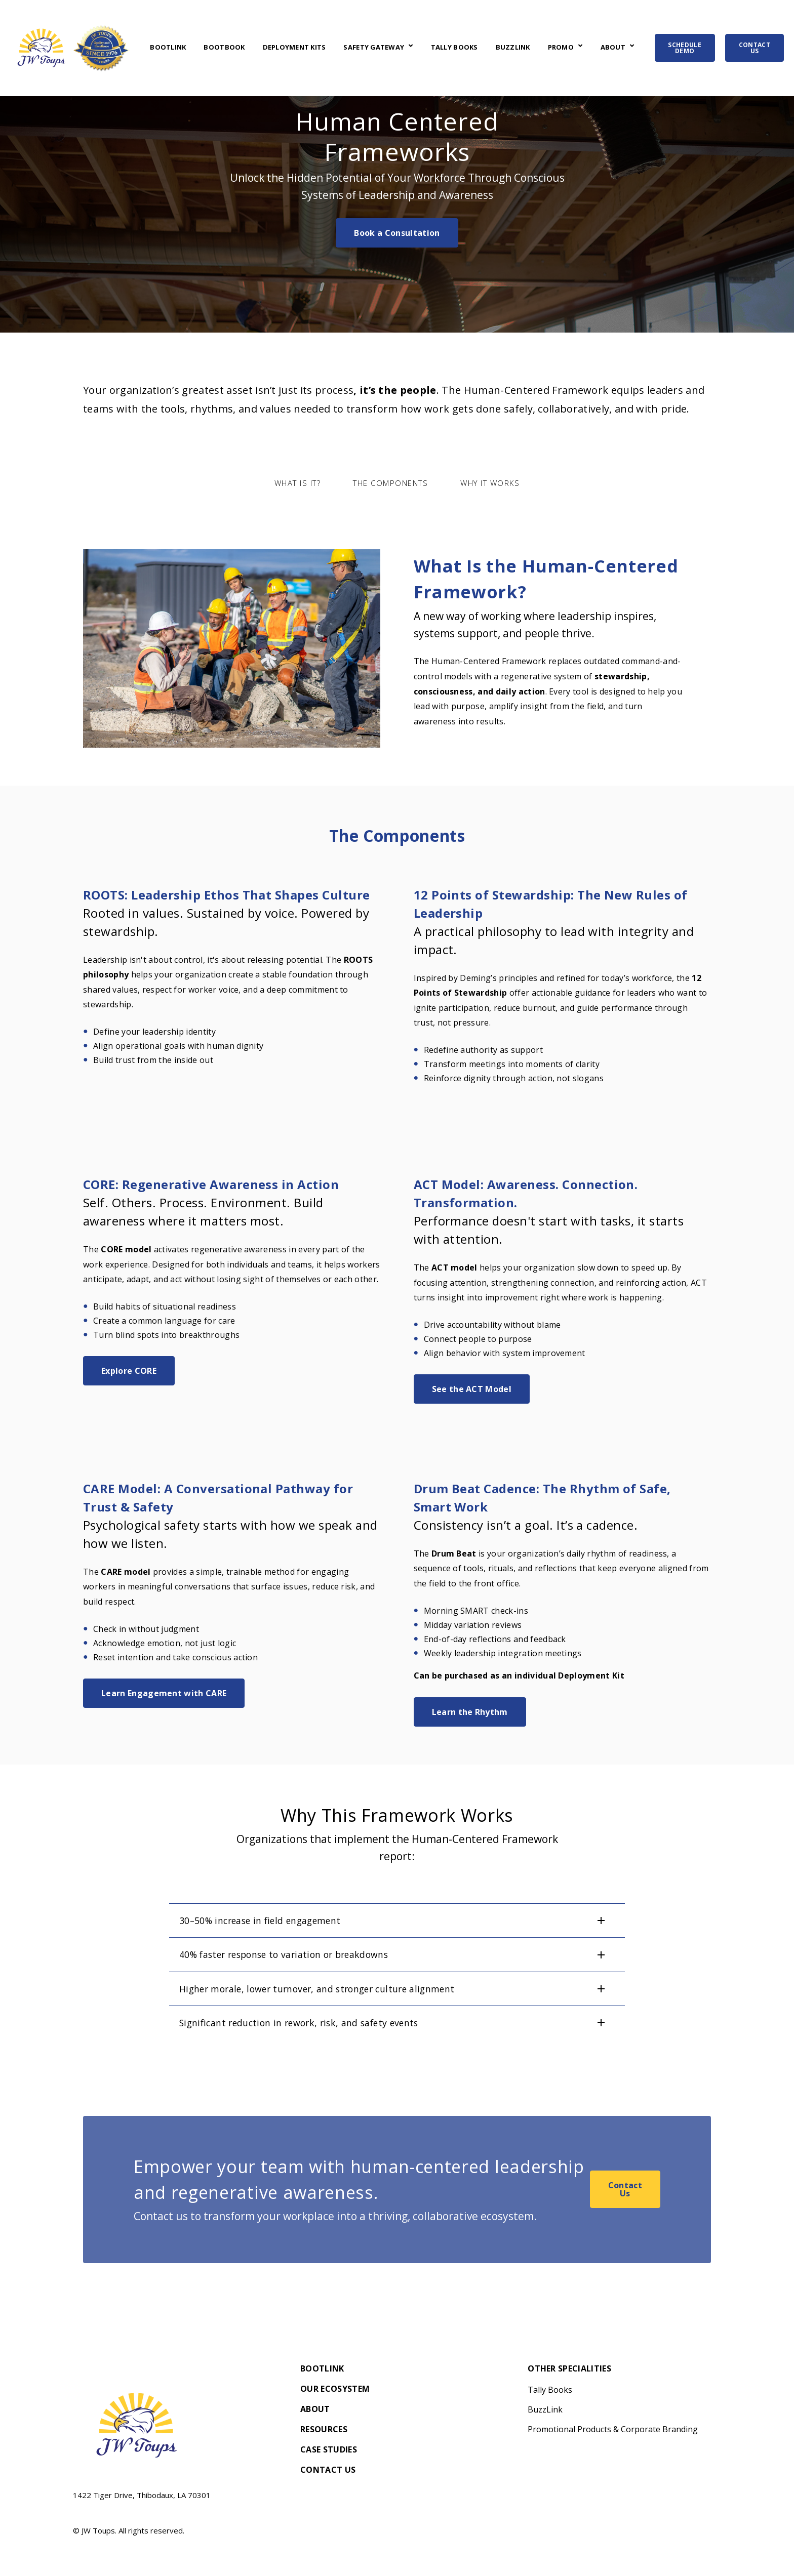 This screenshot has height=2576, width=794. What do you see at coordinates (297, 483) in the screenshot?
I see `What is It?` at bounding box center [297, 483].